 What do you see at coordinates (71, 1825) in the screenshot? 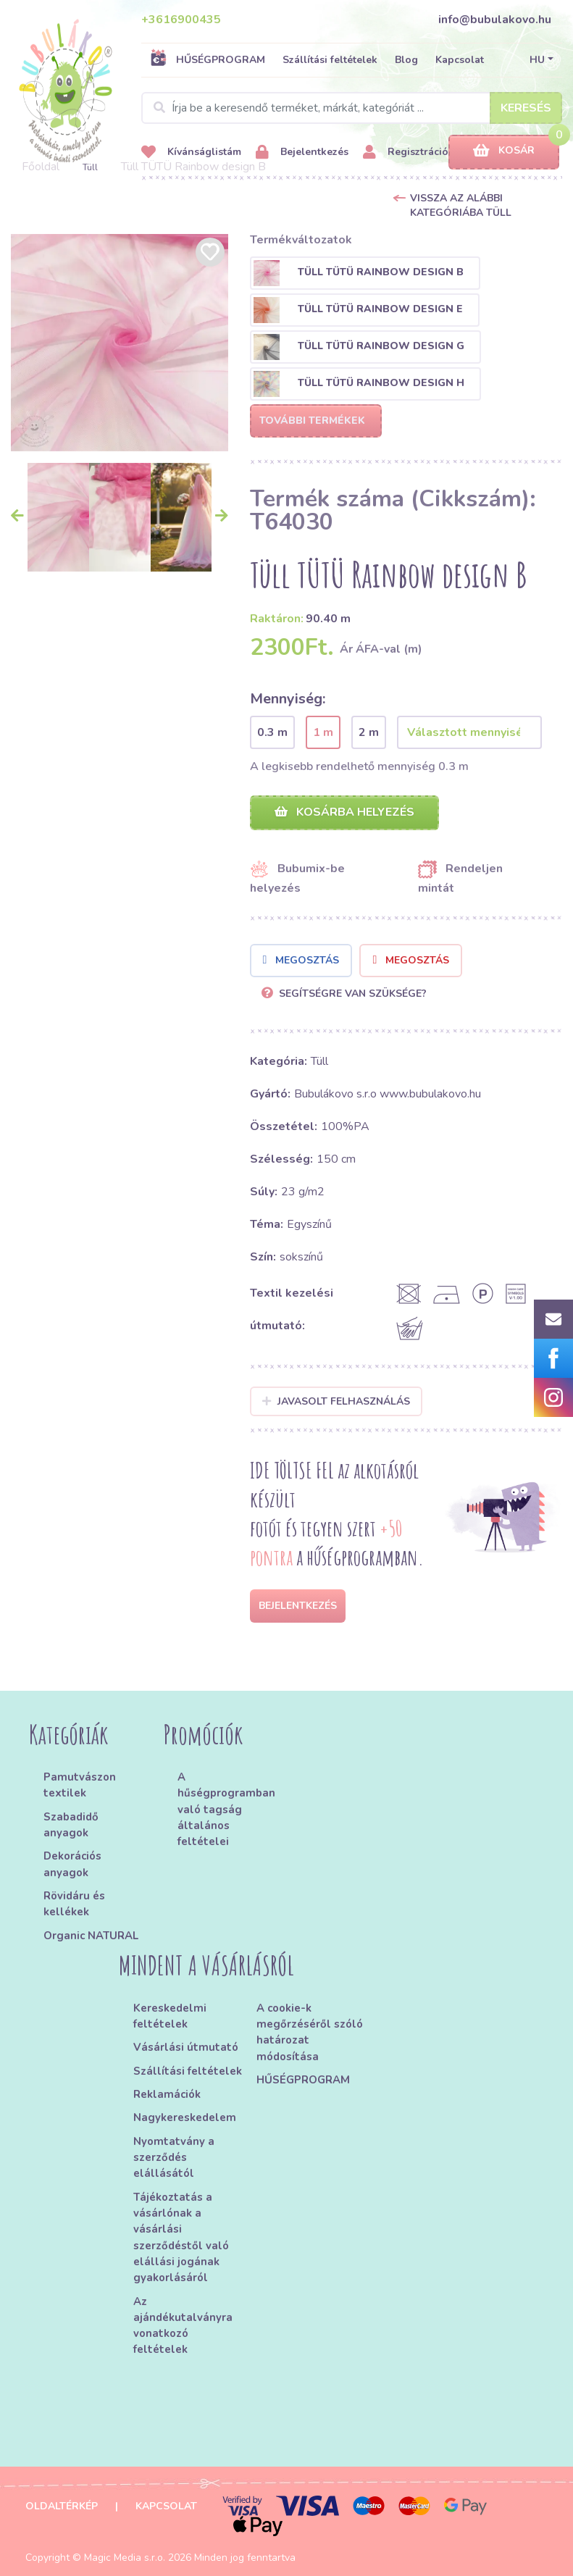
I see `Szabadidő anyagok` at bounding box center [71, 1825].